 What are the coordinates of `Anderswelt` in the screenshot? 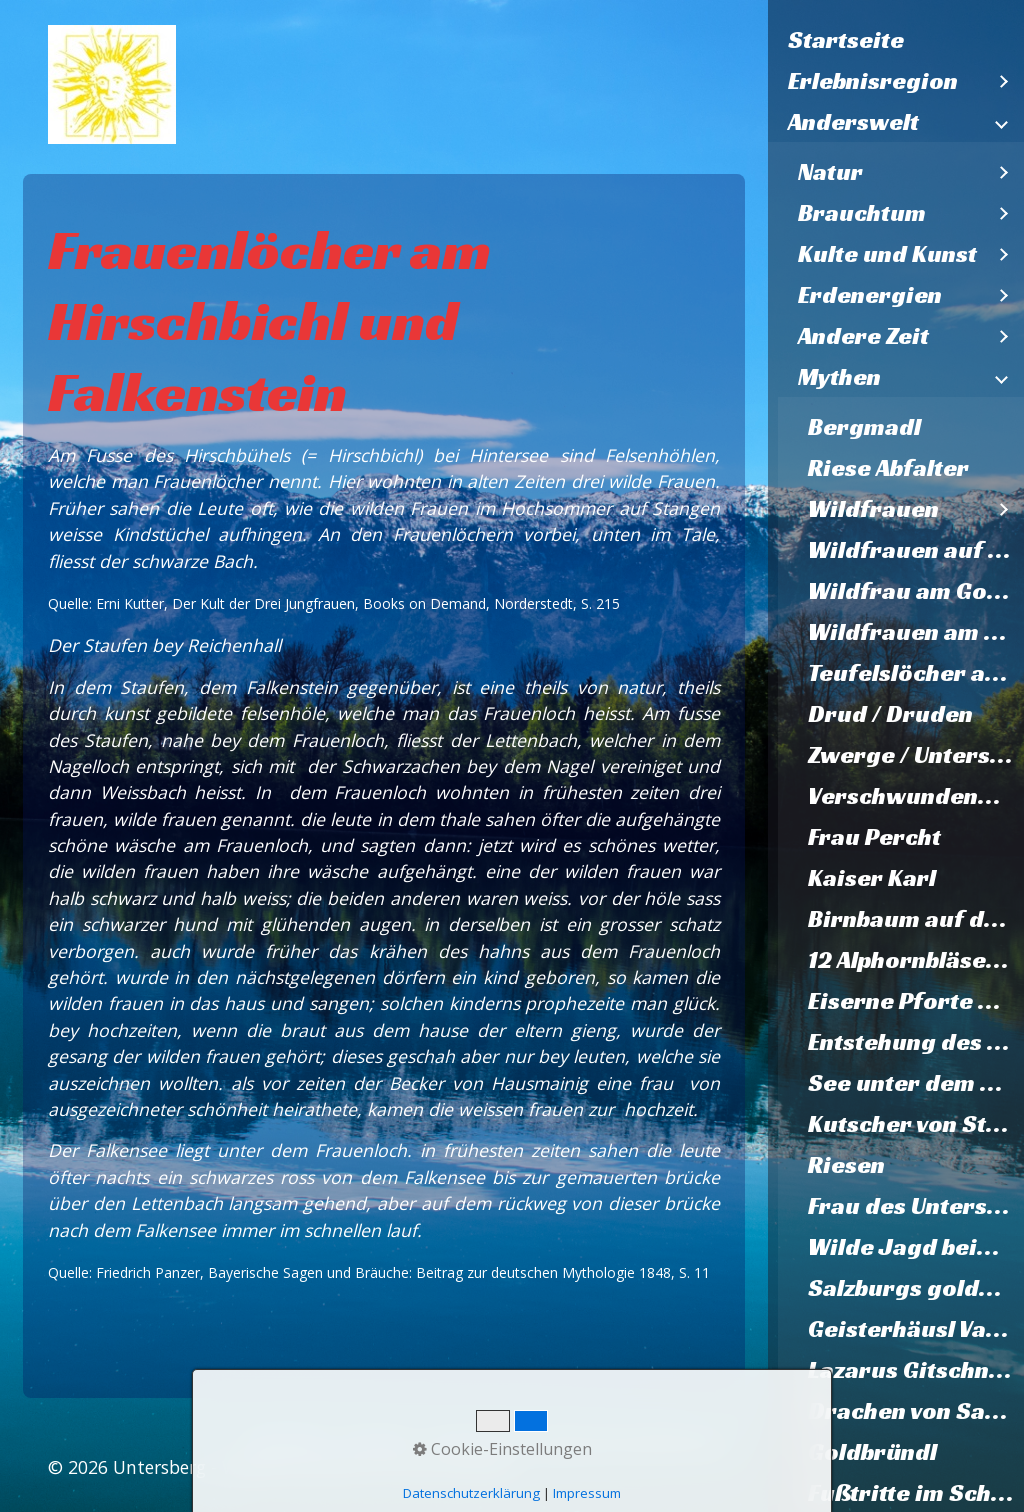 It's located at (853, 122).